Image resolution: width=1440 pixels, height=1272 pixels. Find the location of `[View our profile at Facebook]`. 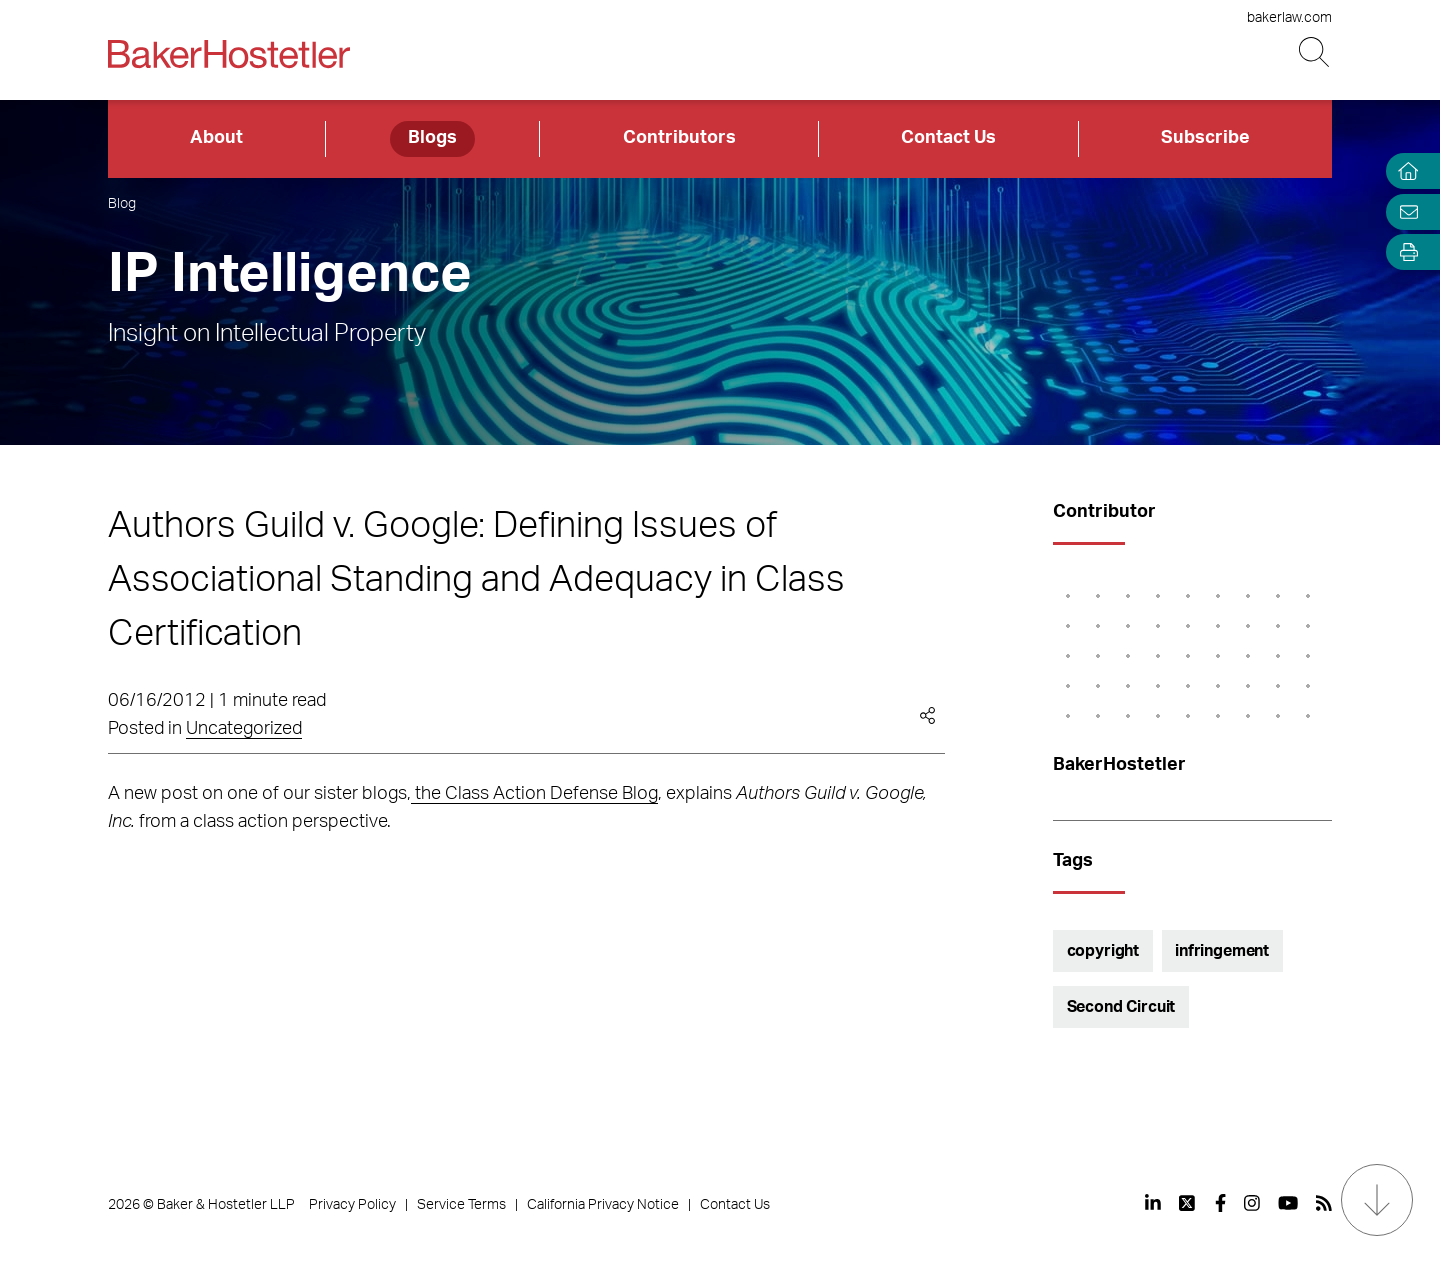

[View our profile at Facebook] is located at coordinates (1220, 1203).